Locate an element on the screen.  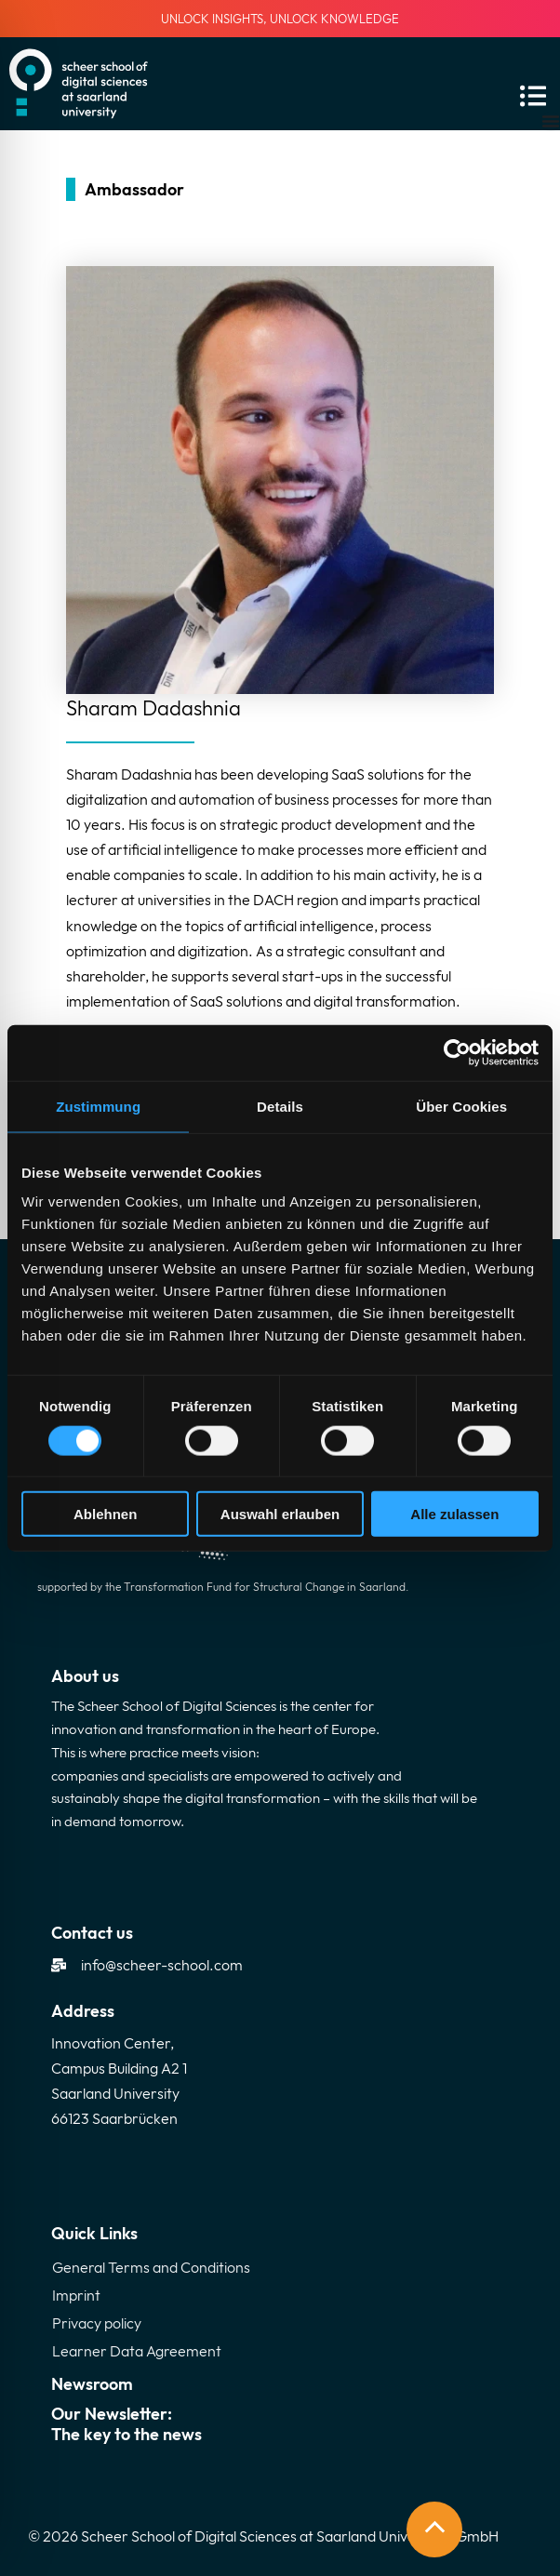
[Cookiebot von Usercentrics - öffnet in einem neuen Fenster] is located at coordinates (457, 1052).